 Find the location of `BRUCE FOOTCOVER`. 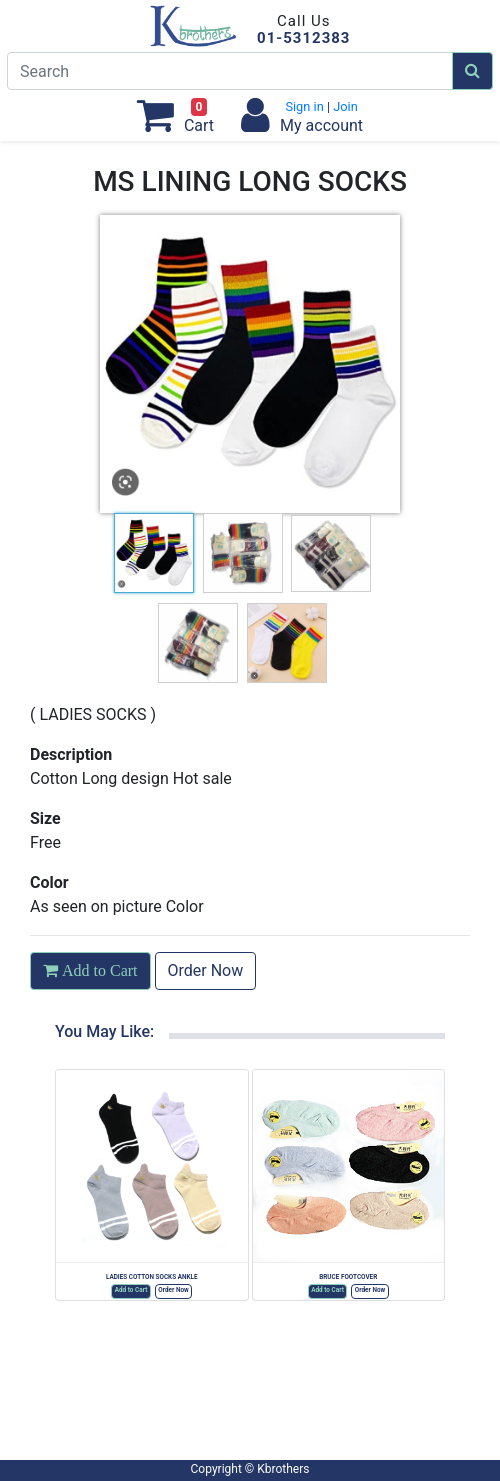

BRUCE FOOTCOVER is located at coordinates (348, 1277).